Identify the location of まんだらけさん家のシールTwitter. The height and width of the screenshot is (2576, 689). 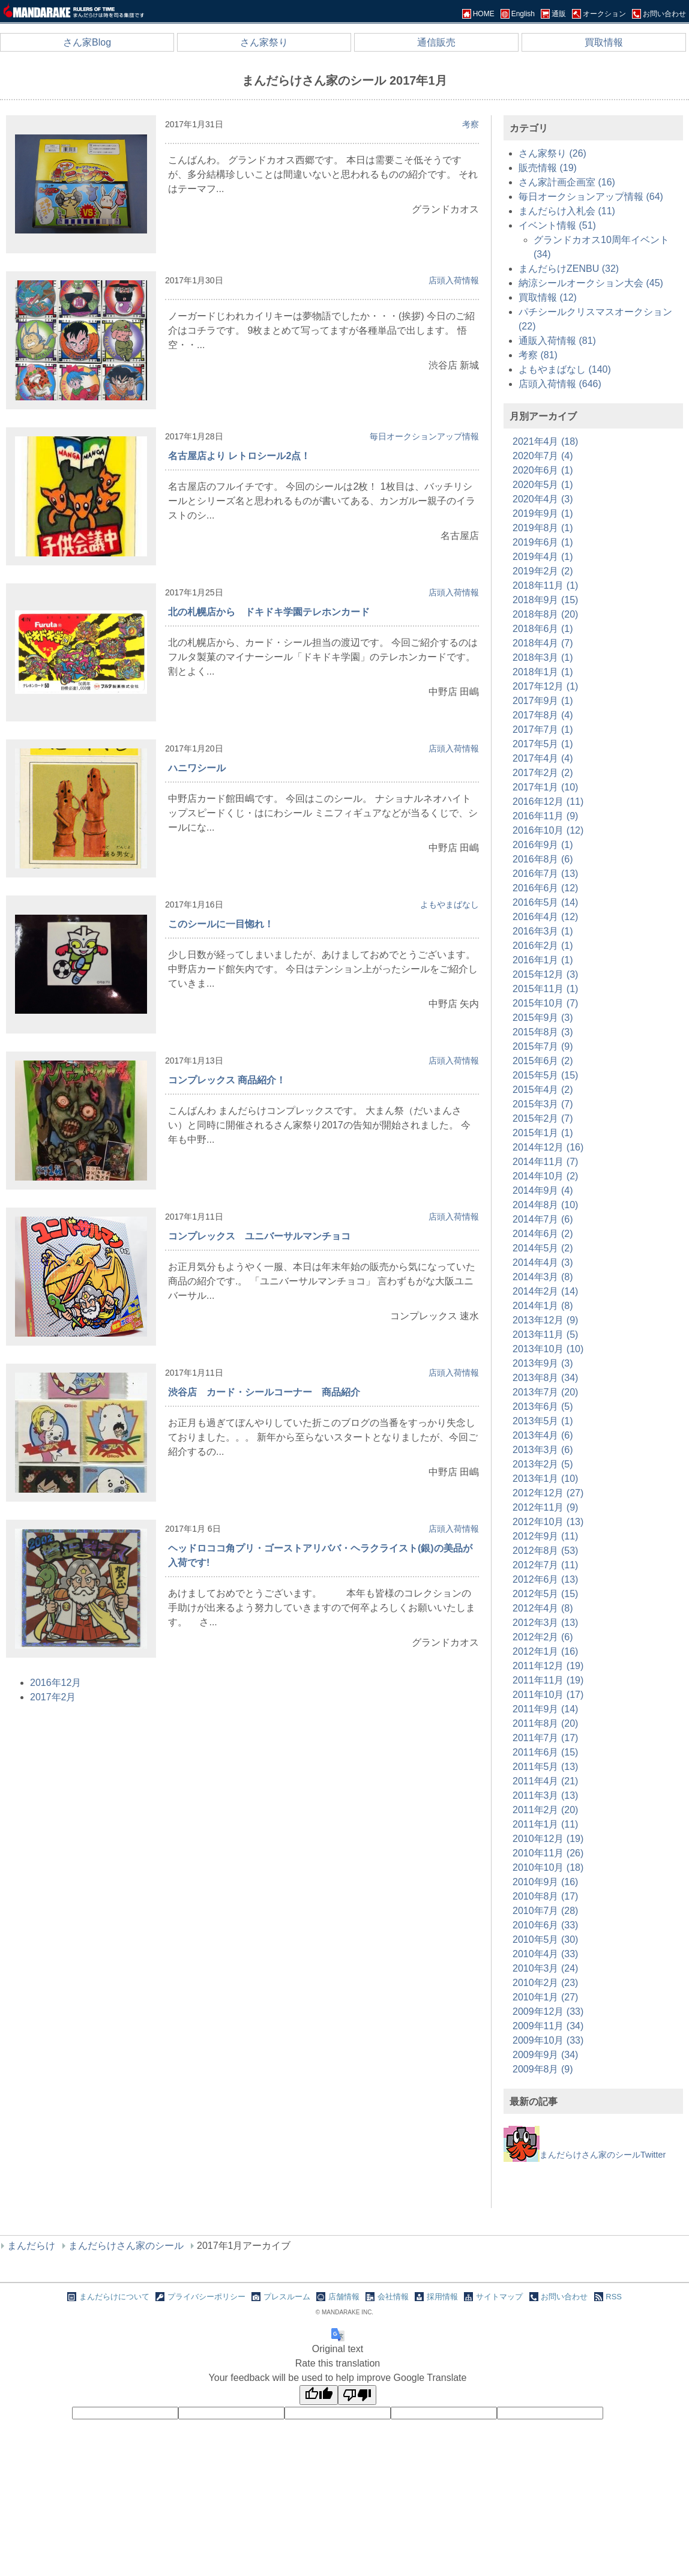
(585, 2154).